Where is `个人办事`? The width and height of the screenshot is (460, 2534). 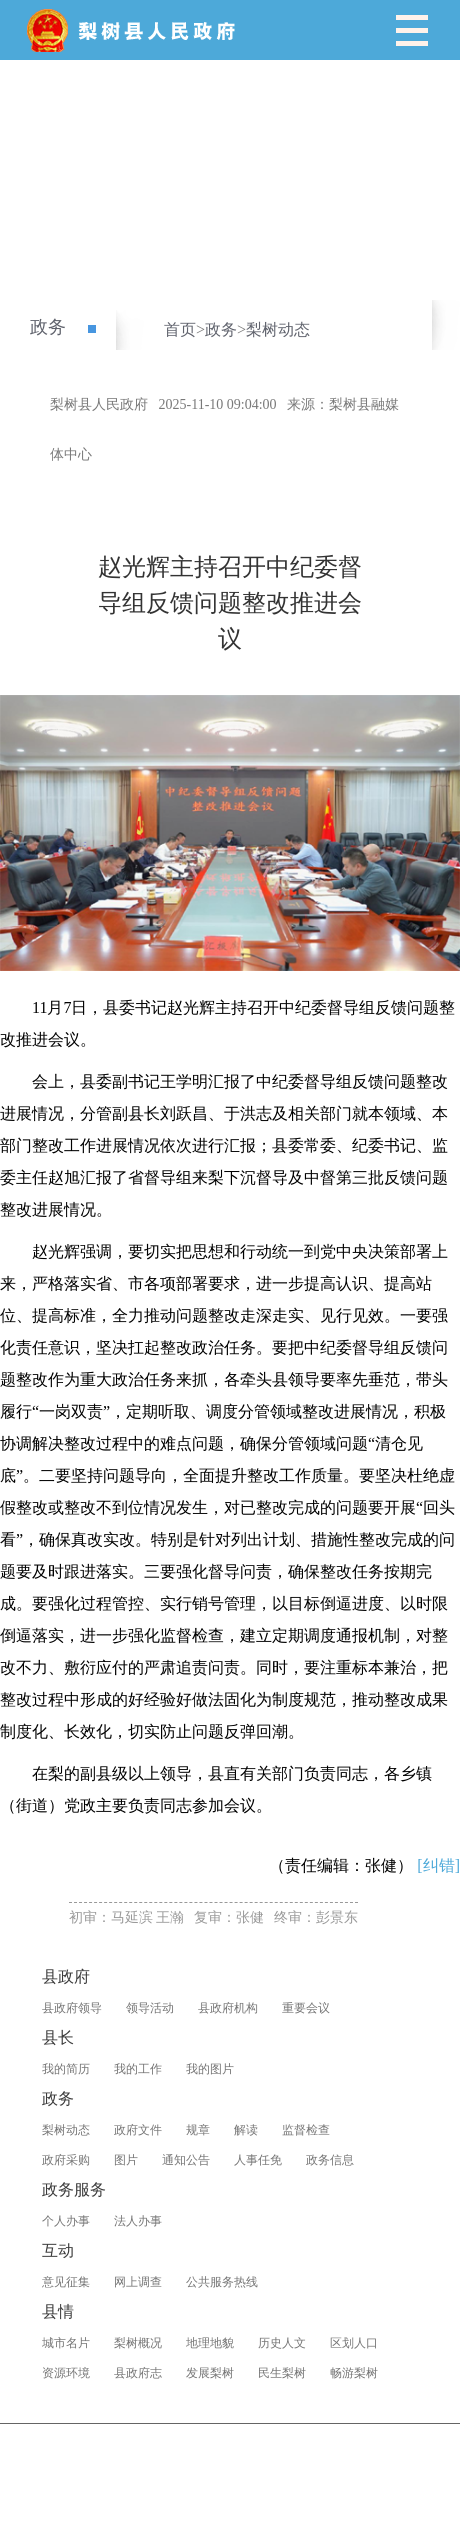
个人办事 is located at coordinates (66, 2221).